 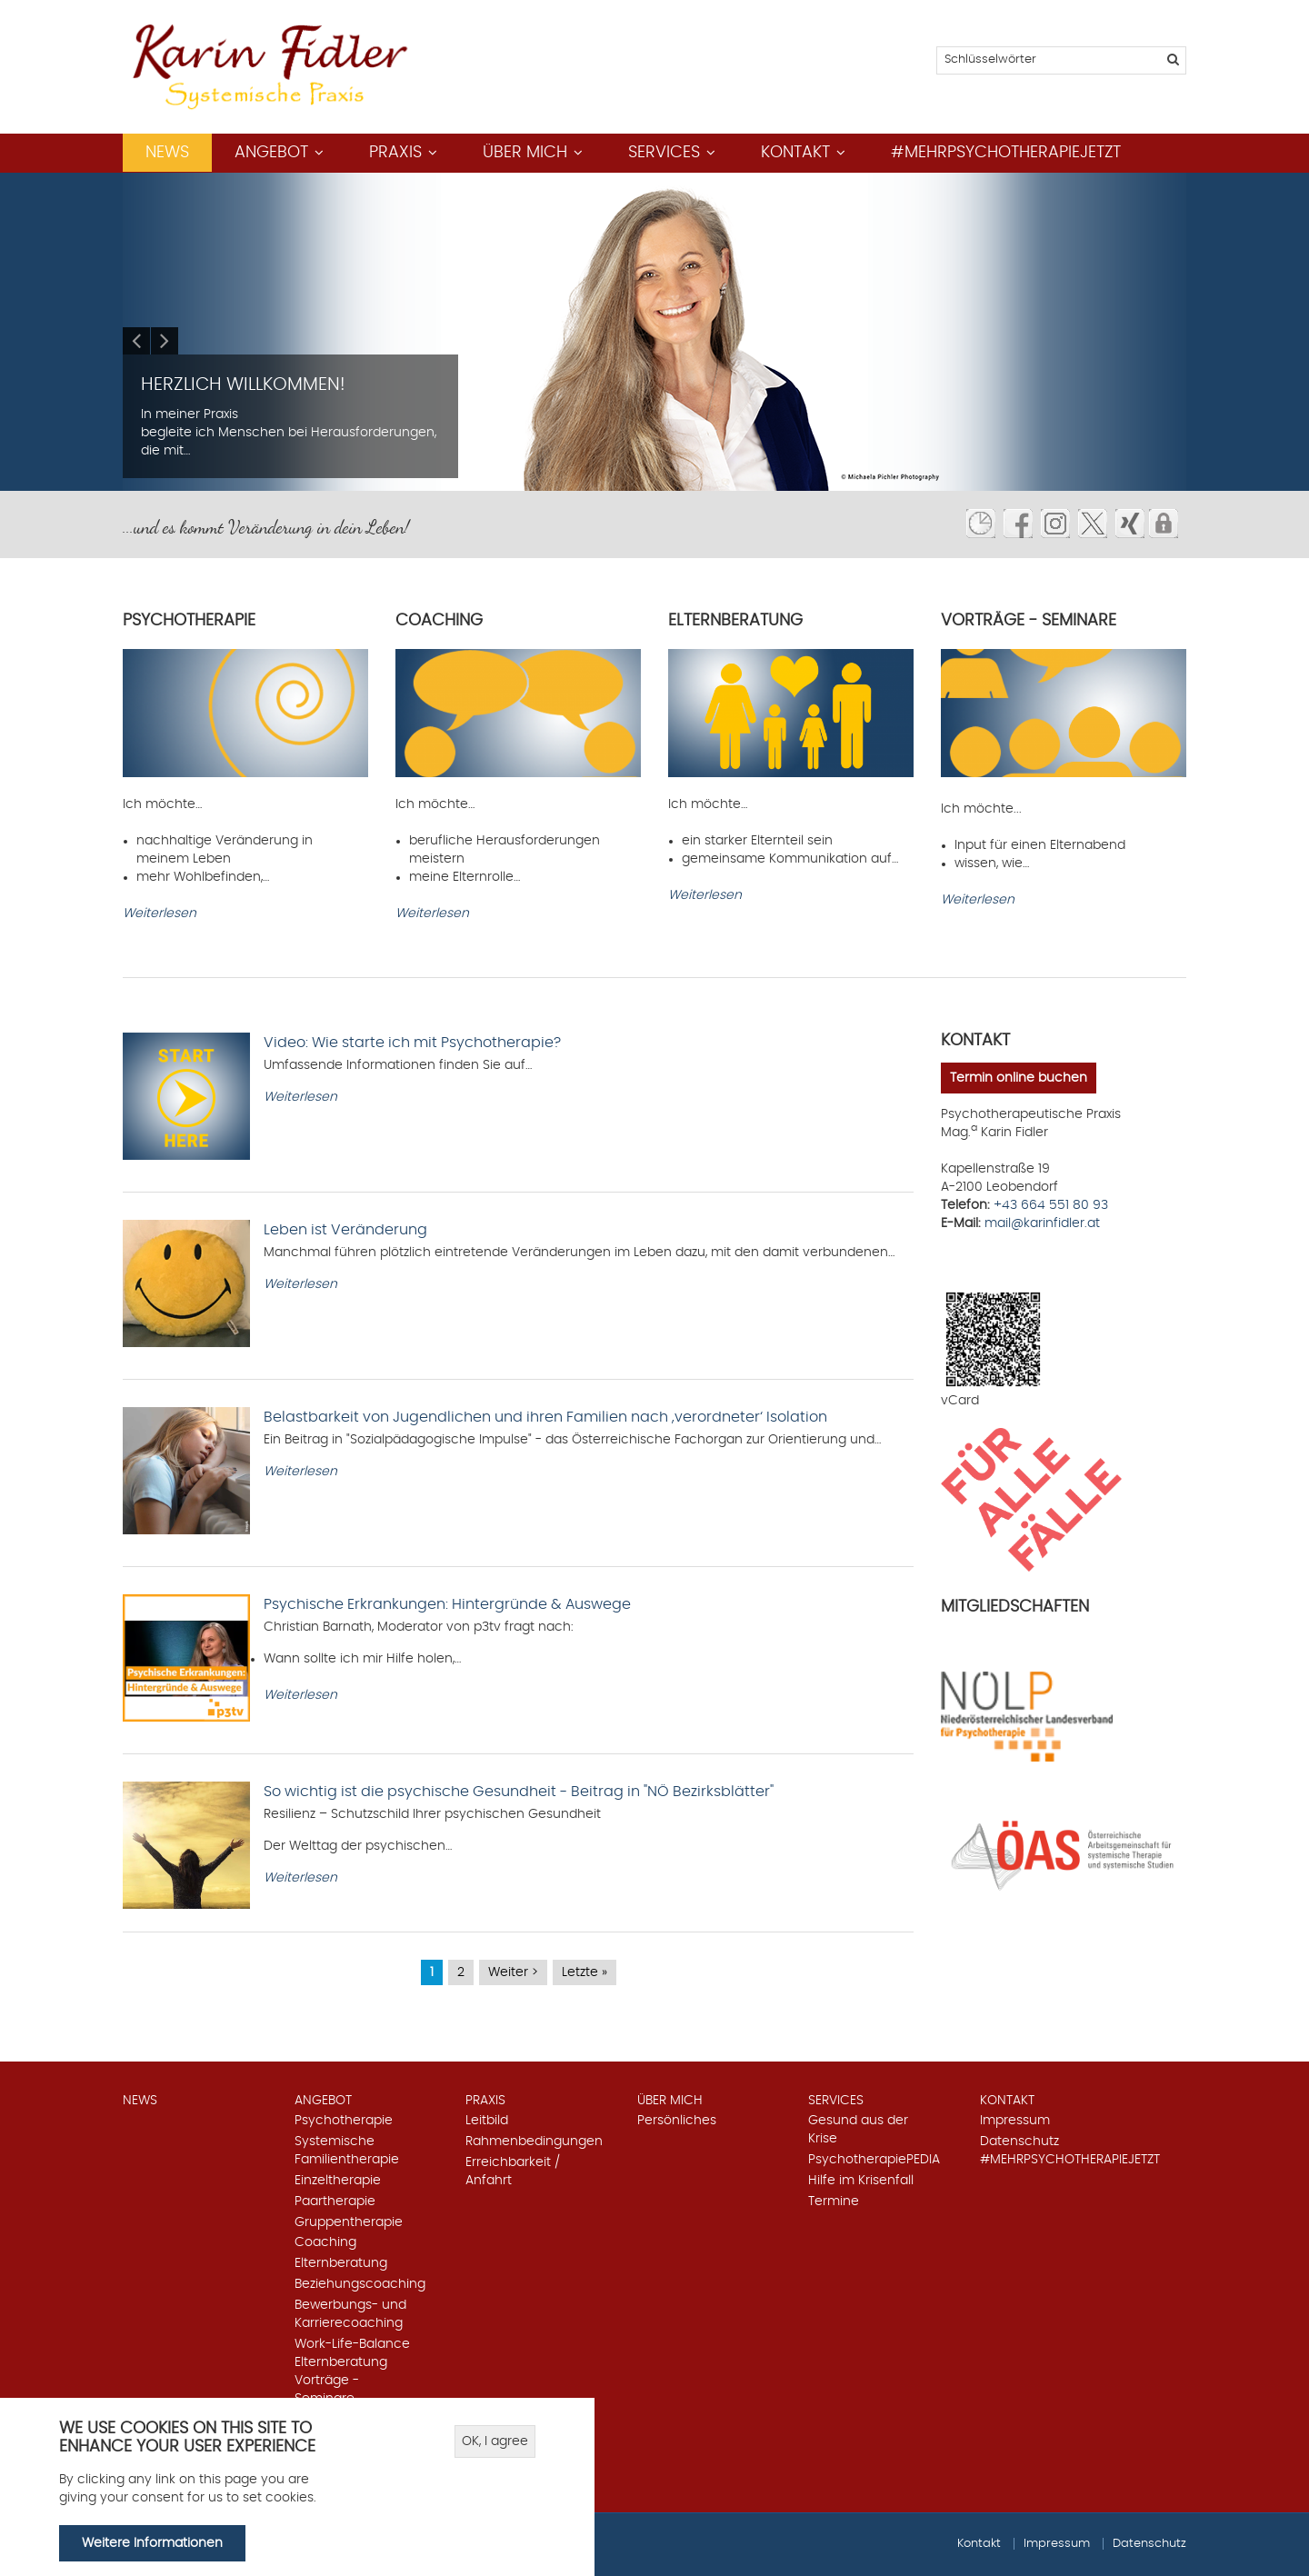 I want to click on Elternberatung, so click(x=341, y=2263).